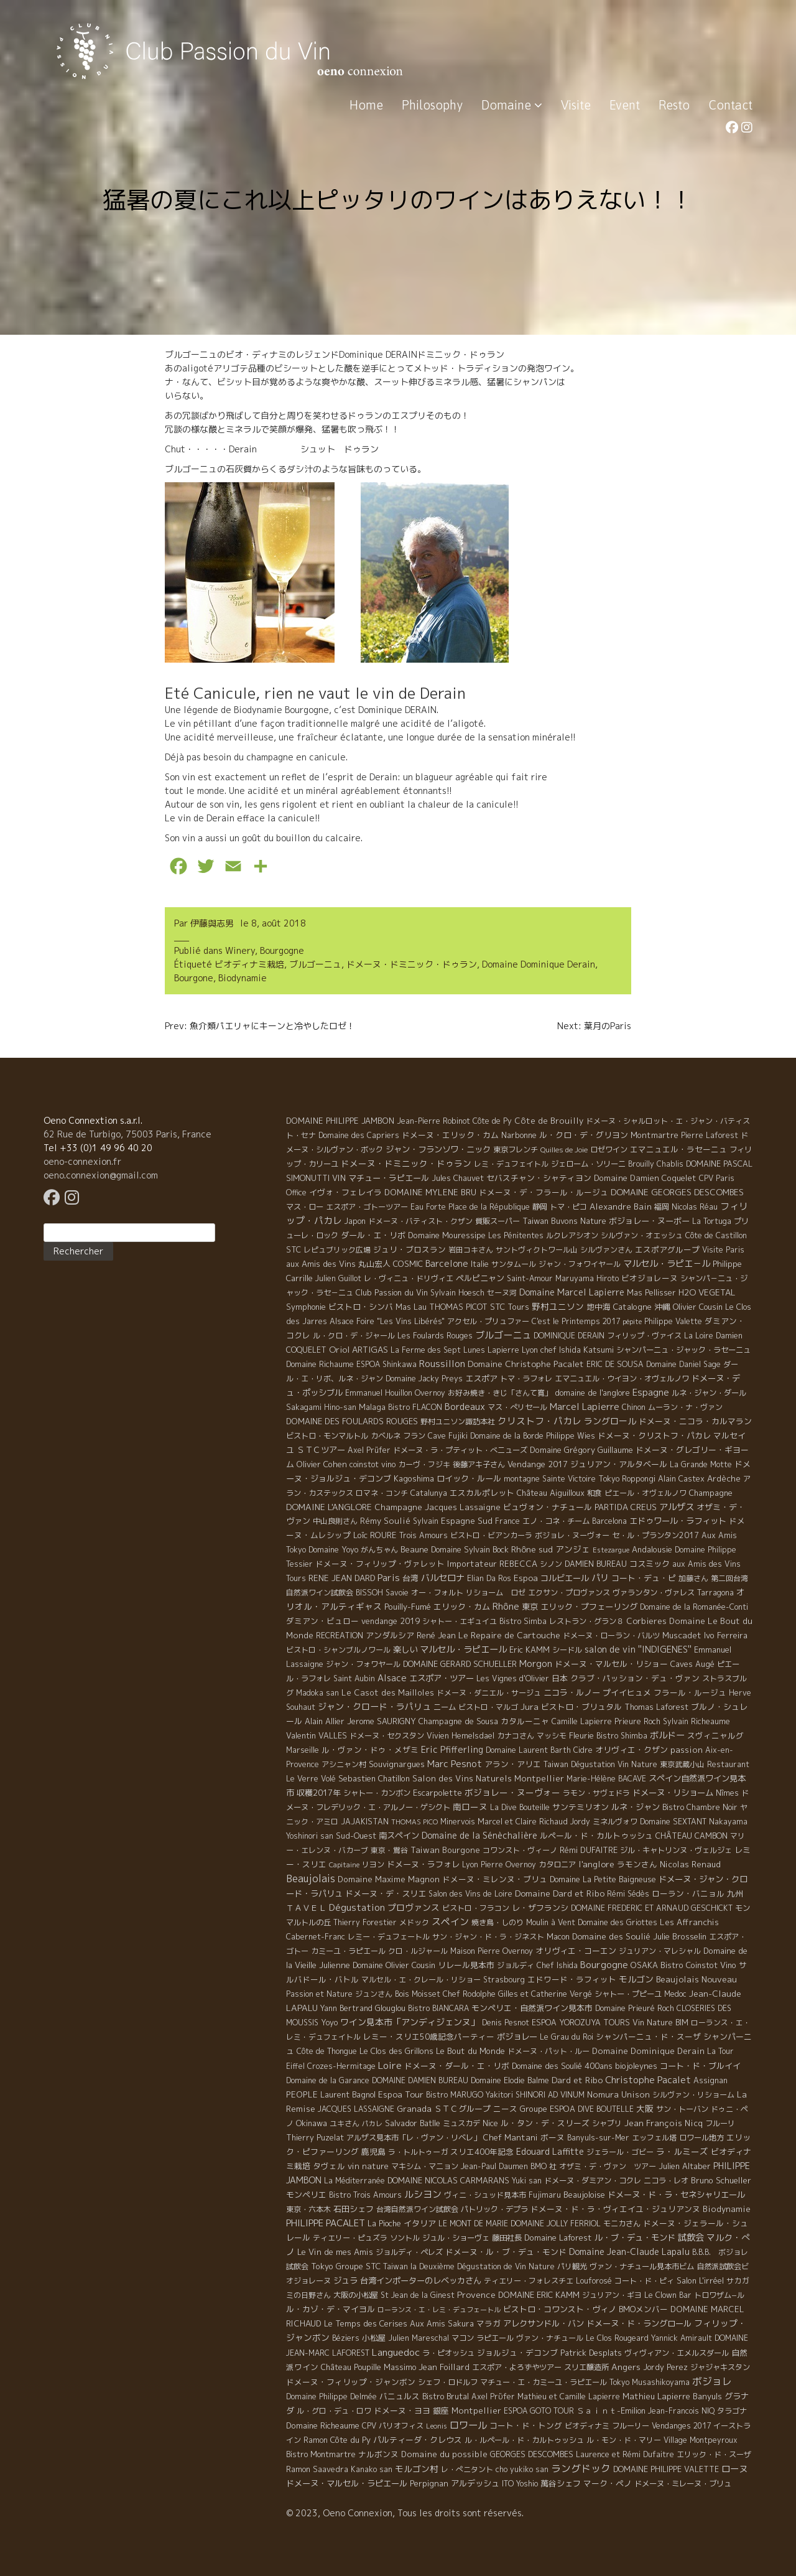 The height and width of the screenshot is (2576, 796). I want to click on Espagne Sud [Espagne Sud (15 éléments)], so click(467, 1520).